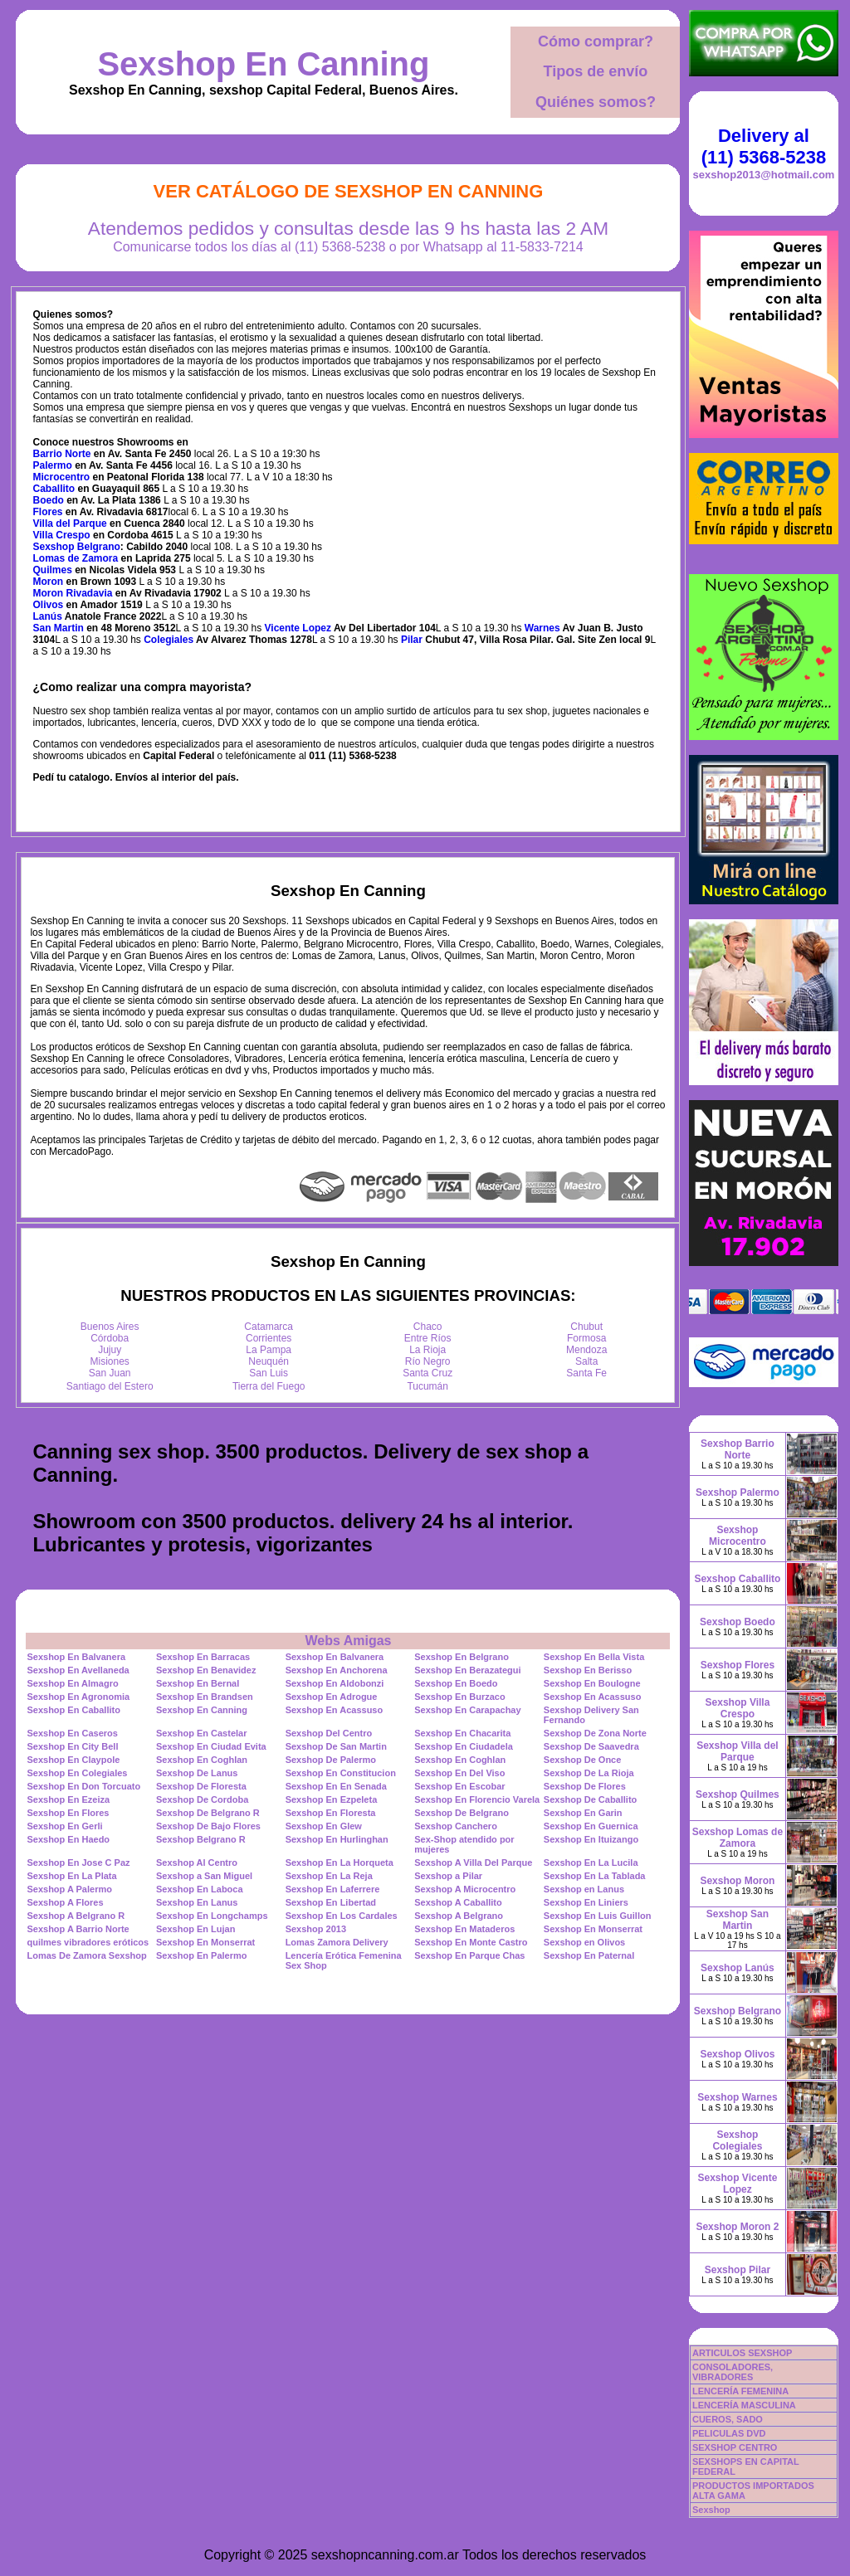 The width and height of the screenshot is (850, 2576). Describe the element at coordinates (208, 1813) in the screenshot. I see `Sexshop De Belgrano R` at that location.